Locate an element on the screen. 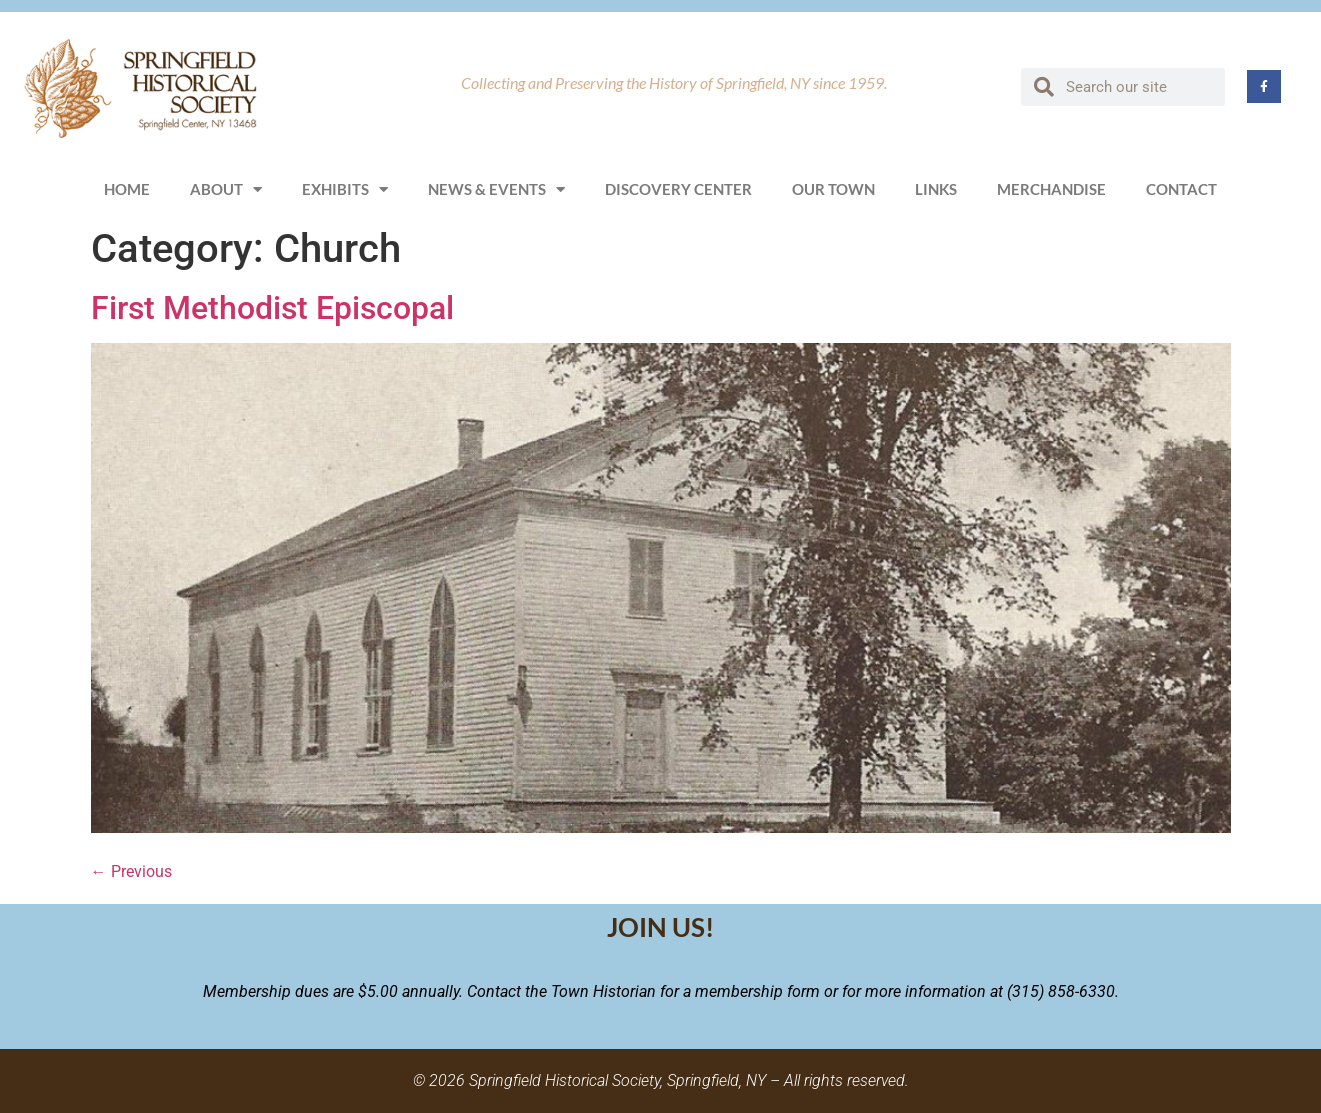  Exhibits is located at coordinates (345, 189).